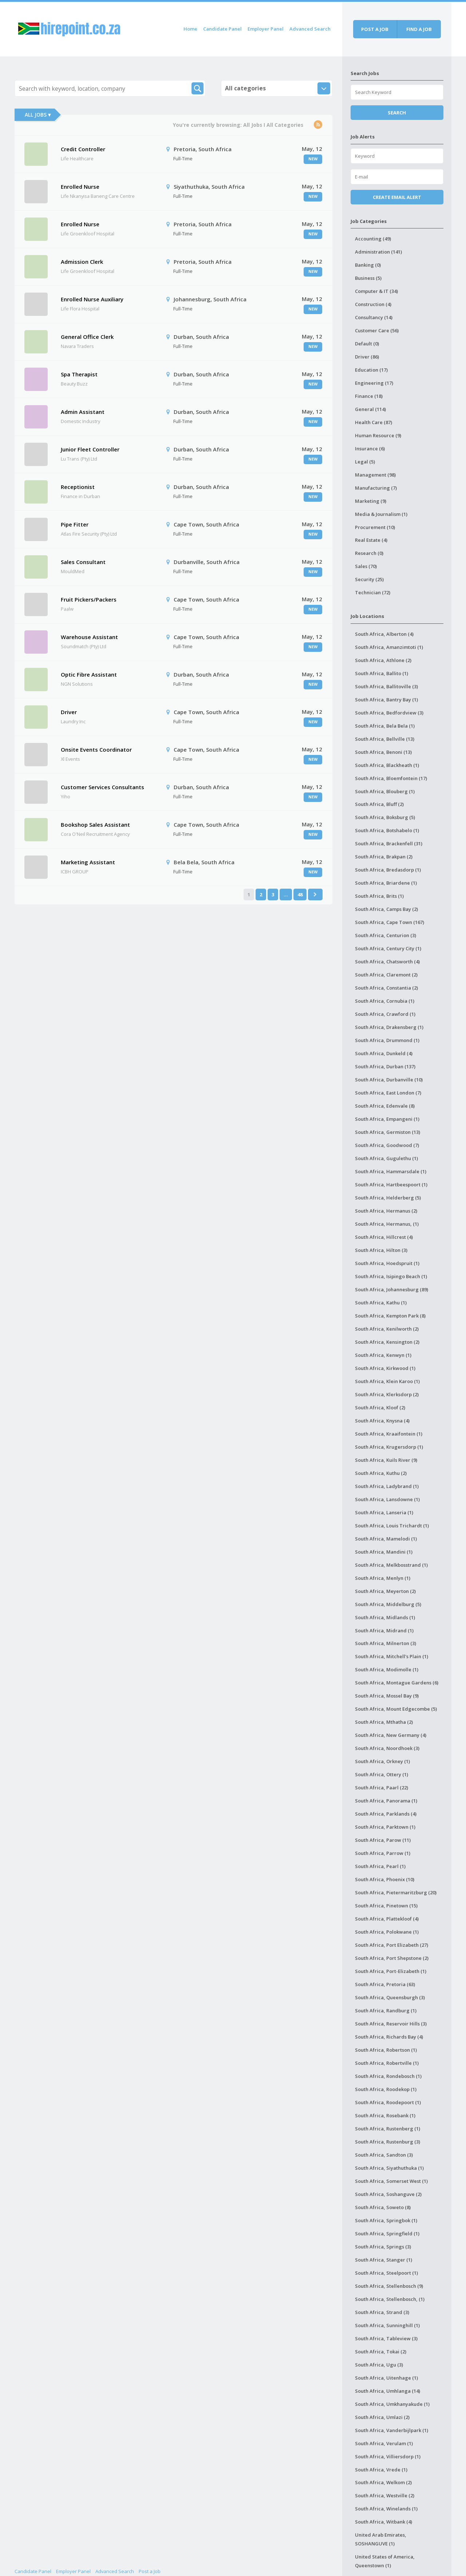 The image size is (466, 2576). Describe the element at coordinates (387, 1748) in the screenshot. I see `South Africa, Noordhoek (3)` at that location.